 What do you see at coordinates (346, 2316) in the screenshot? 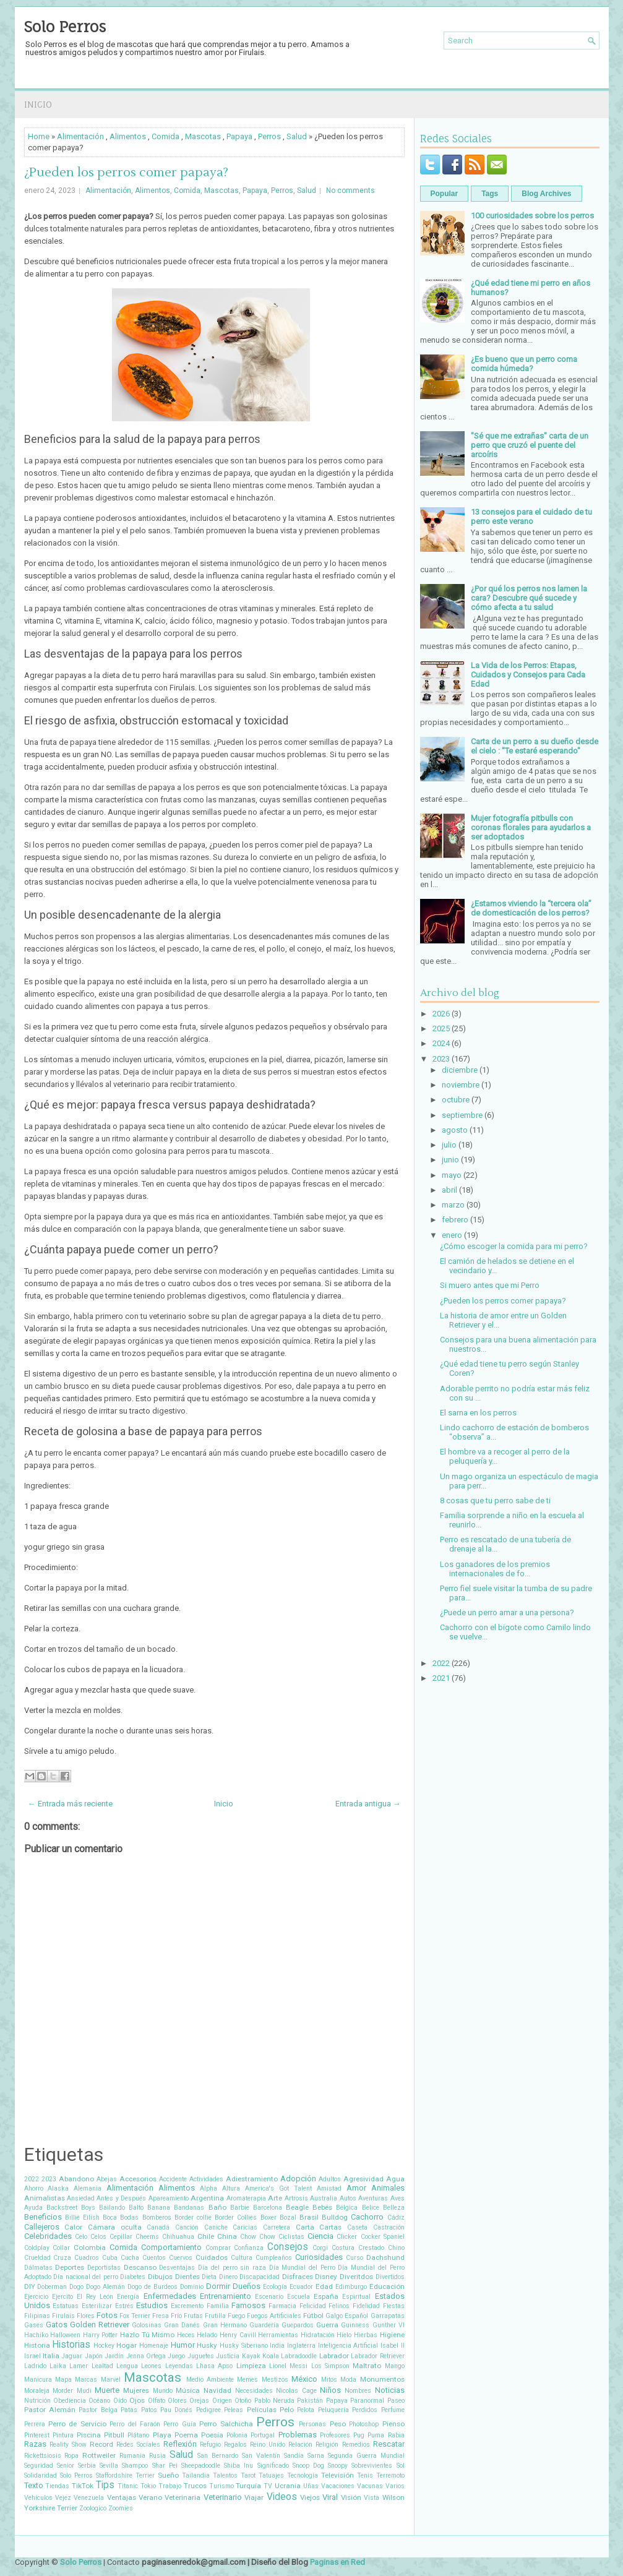
I see `Galgo Español` at bounding box center [346, 2316].